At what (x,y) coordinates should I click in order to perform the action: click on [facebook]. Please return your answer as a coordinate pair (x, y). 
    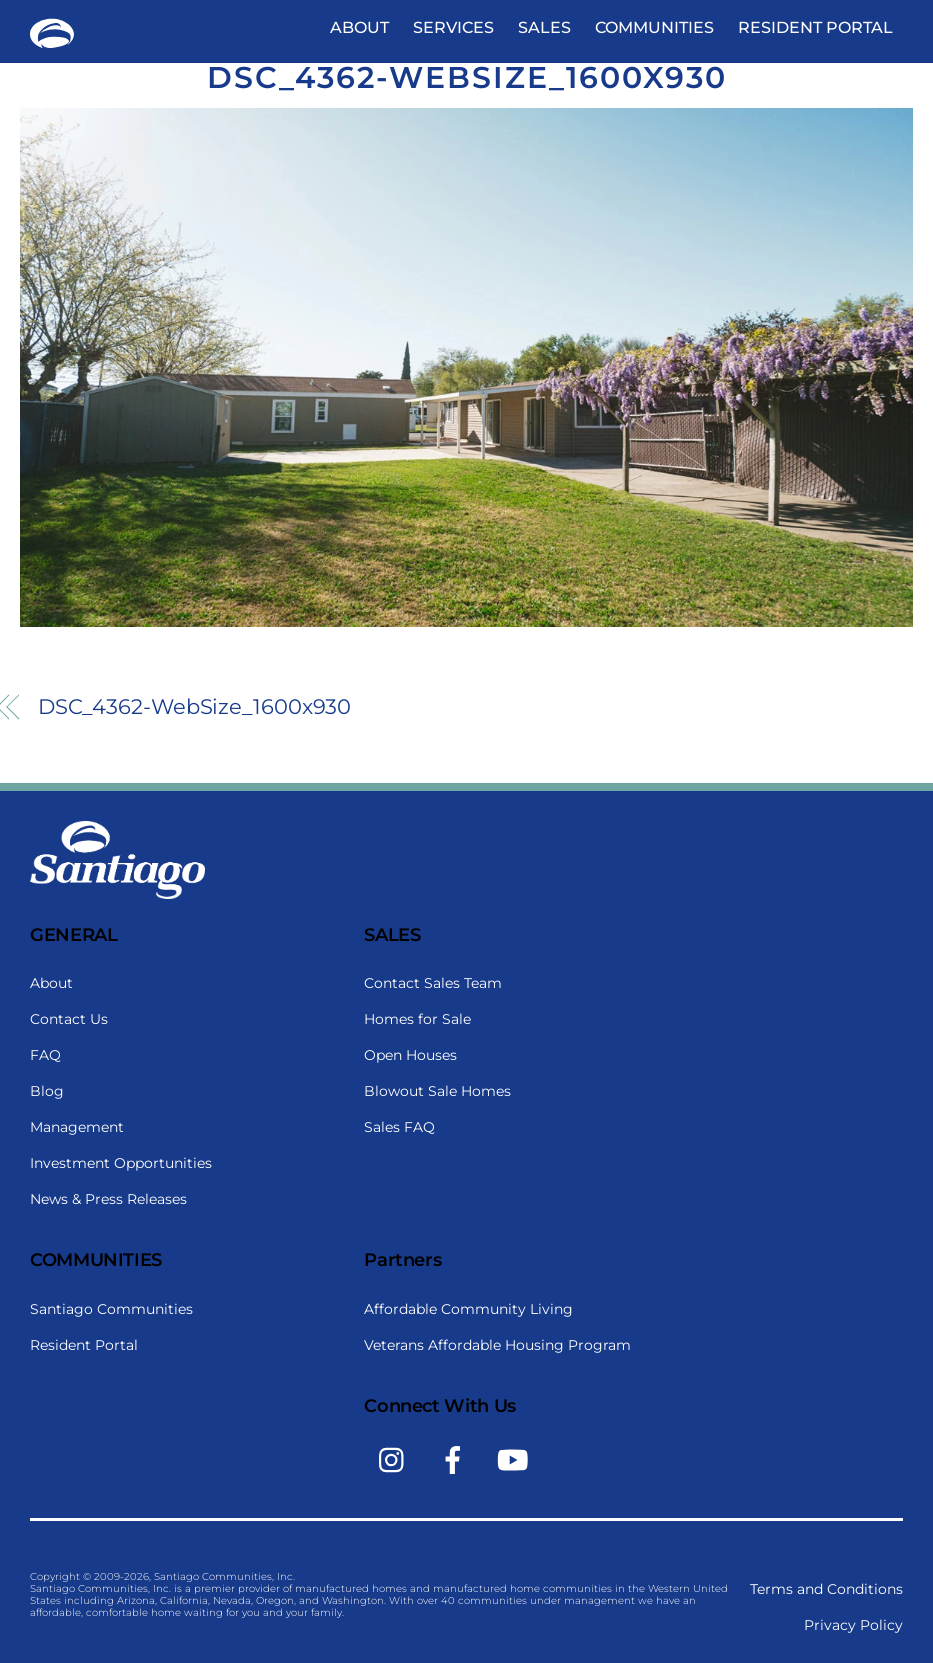
    Looking at the image, I should click on (456, 1459).